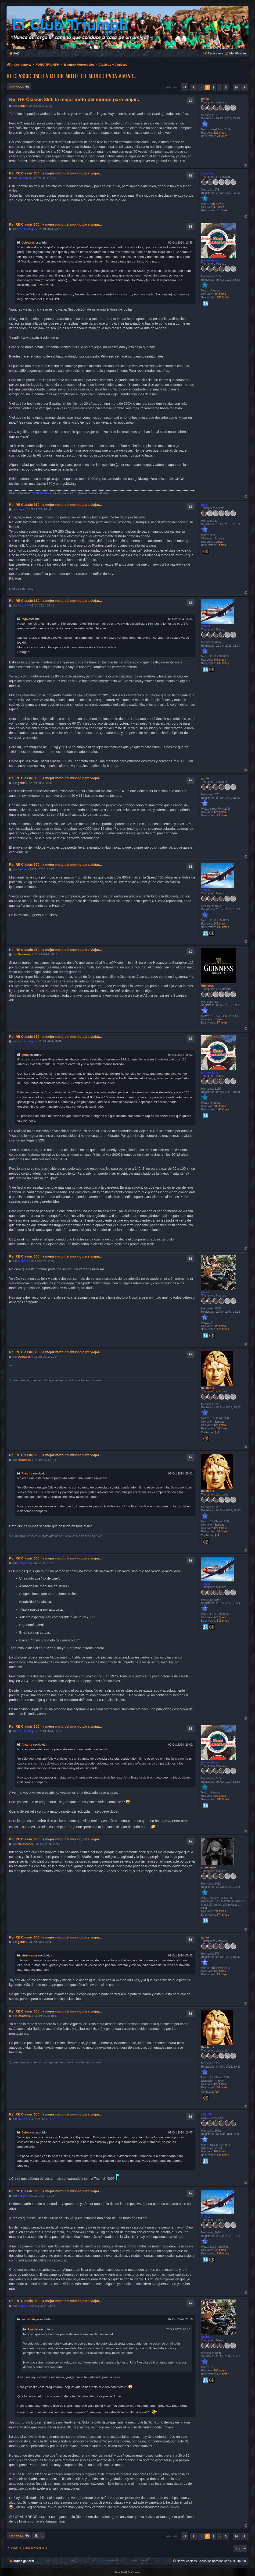  I want to click on 144 times, so click(223, 2155).